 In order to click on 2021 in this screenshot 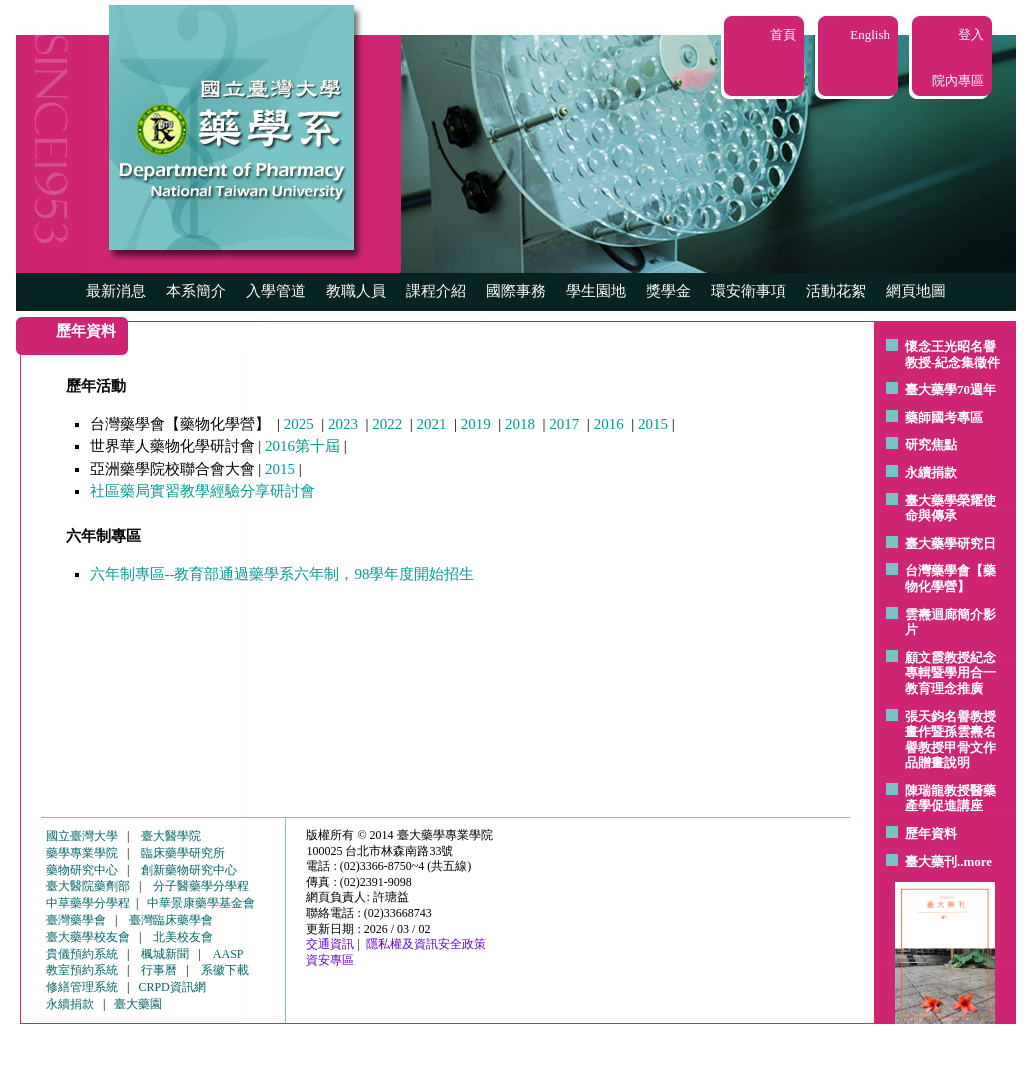, I will do `click(432, 424)`.